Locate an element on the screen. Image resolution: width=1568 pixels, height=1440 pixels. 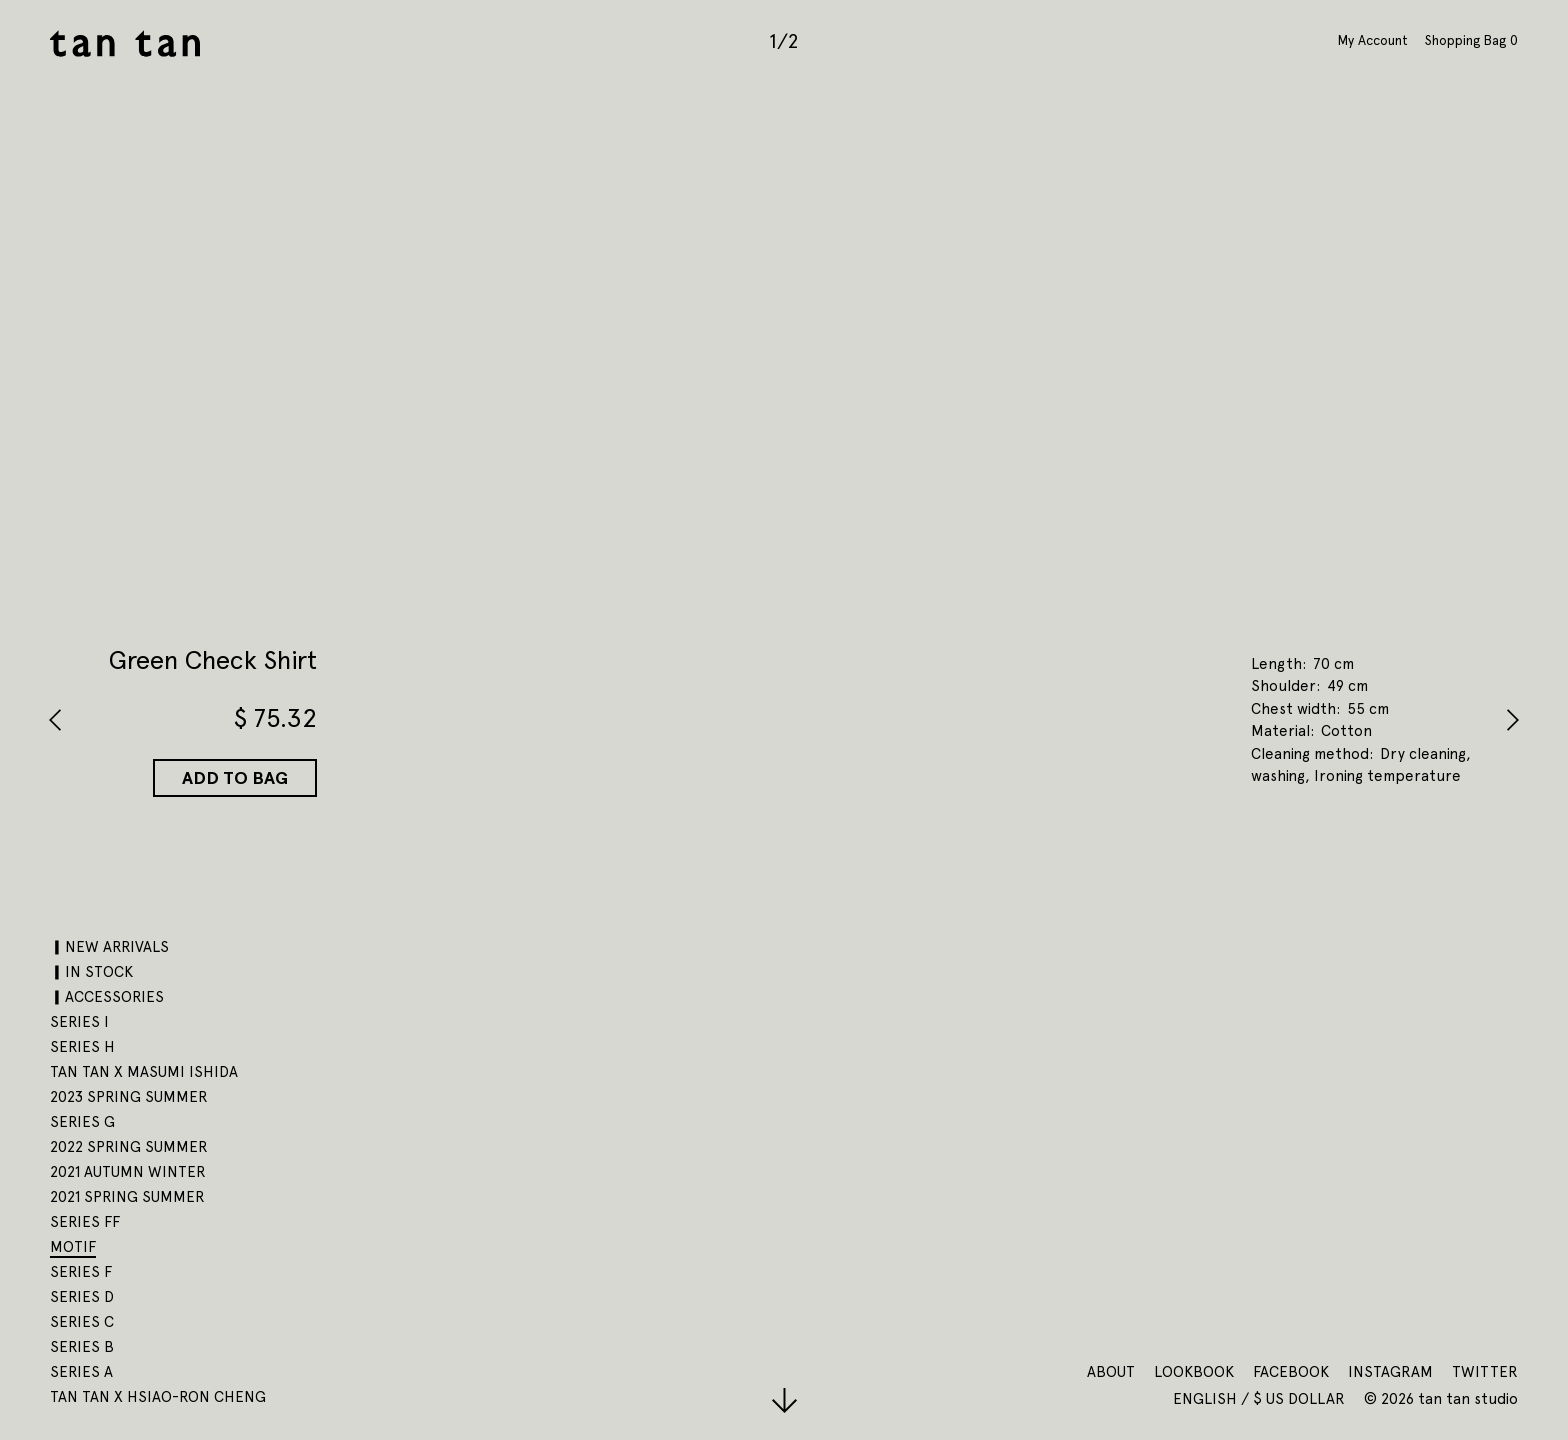
English / $ US Dollar is located at coordinates (1261, 1399).